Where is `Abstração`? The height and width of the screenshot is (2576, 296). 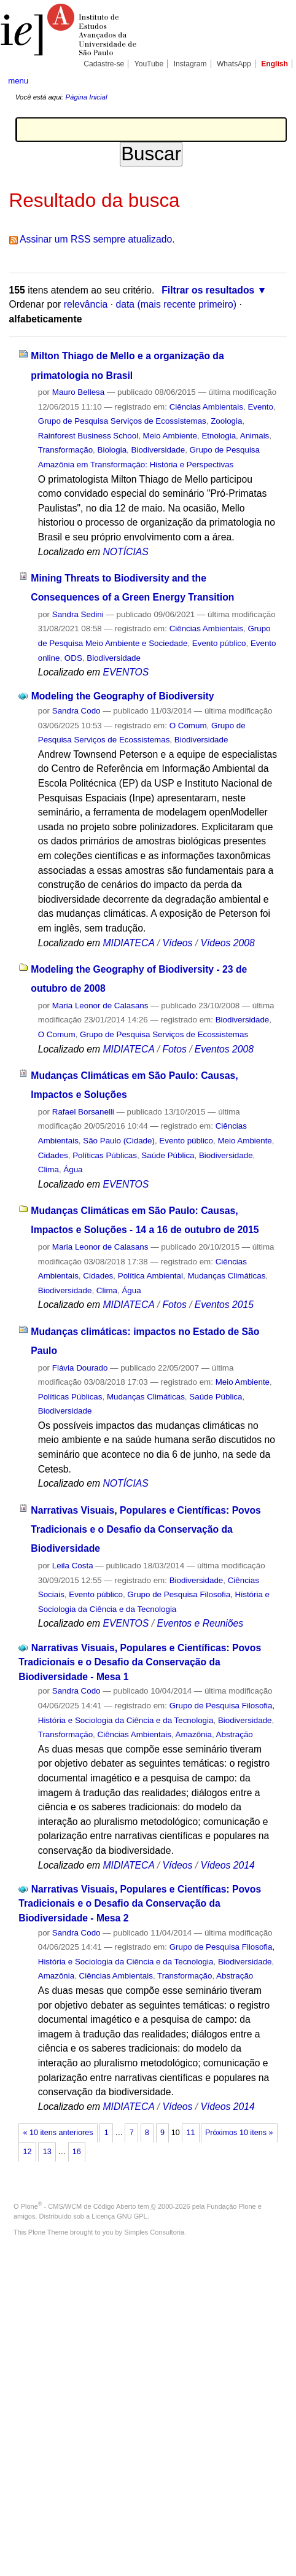 Abstração is located at coordinates (234, 1734).